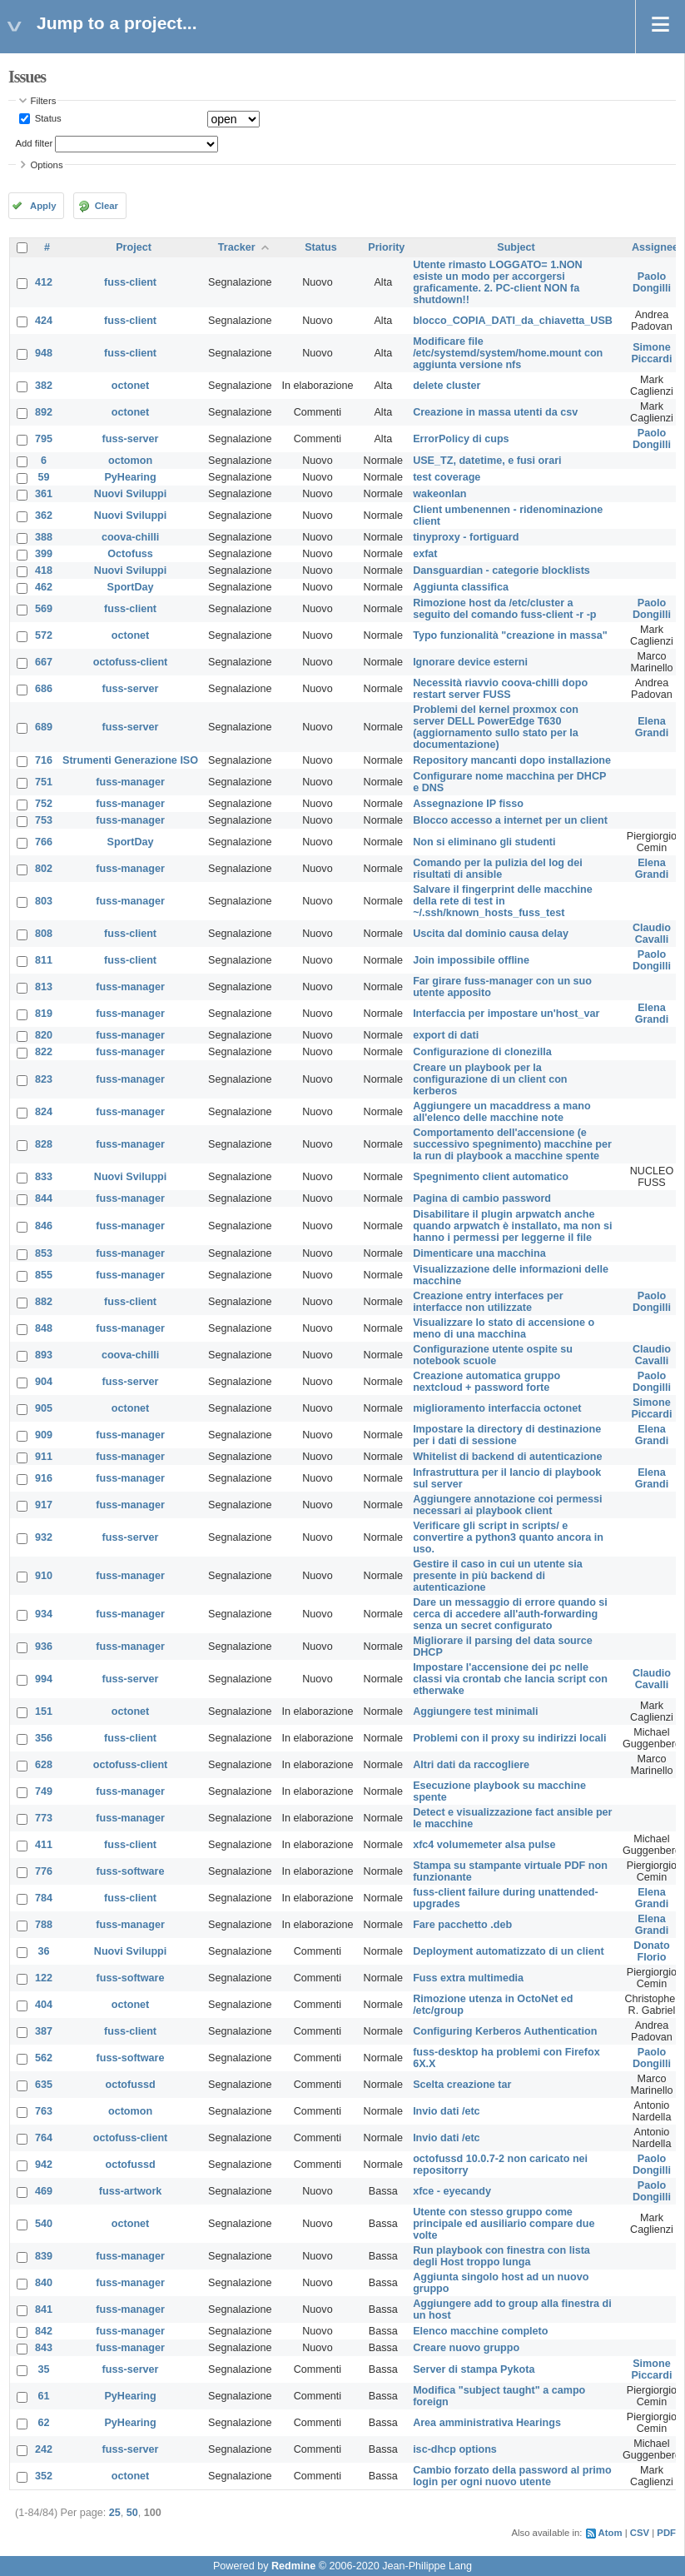 The height and width of the screenshot is (2576, 685). I want to click on octomon, so click(130, 460).